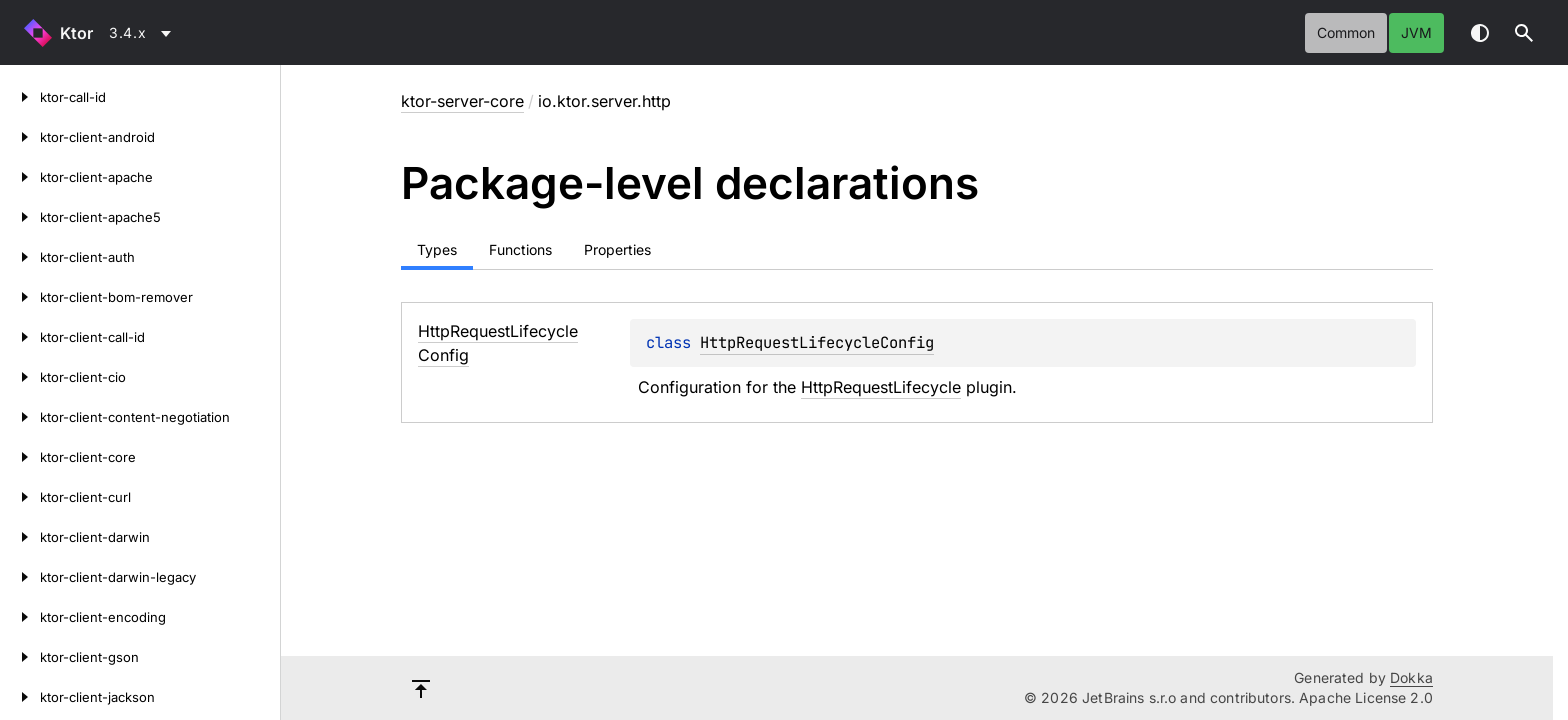  What do you see at coordinates (881, 387) in the screenshot?
I see `HttpRequestLifecycle` at bounding box center [881, 387].